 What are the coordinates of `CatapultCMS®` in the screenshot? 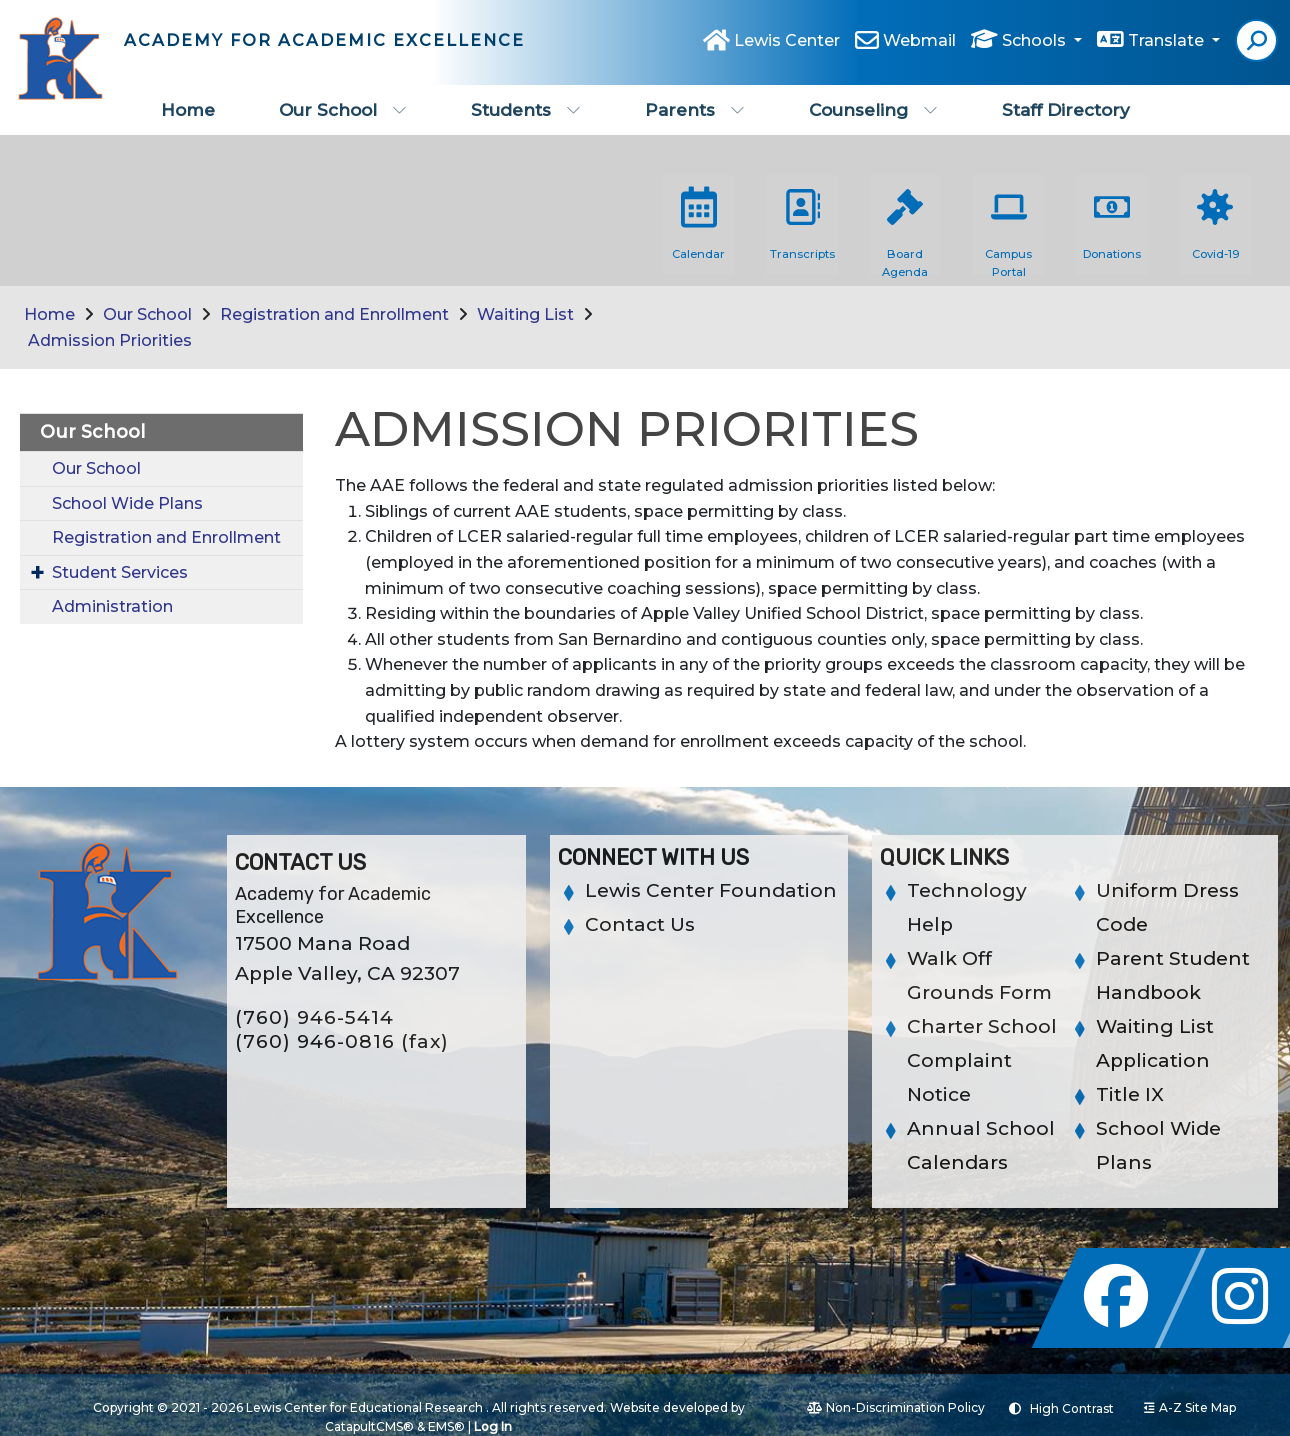 It's located at (369, 1426).